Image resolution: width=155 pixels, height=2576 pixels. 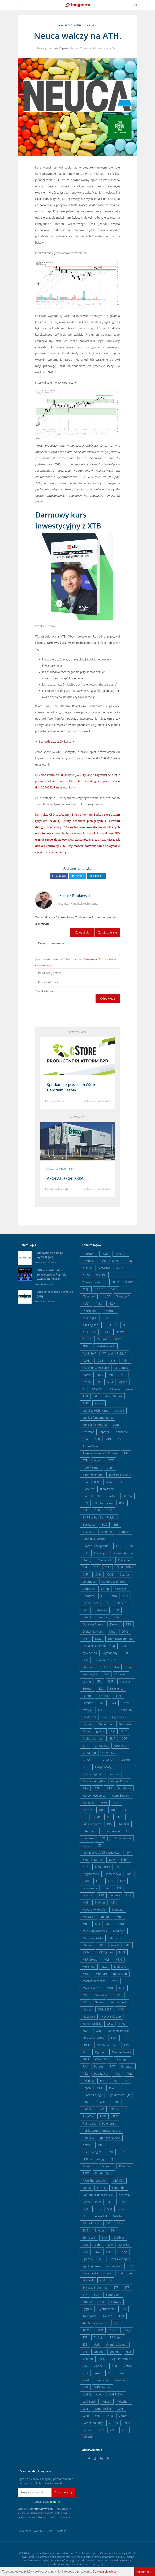 What do you see at coordinates (89, 1332) in the screenshot?
I see `"PCC Exol"` at bounding box center [89, 1332].